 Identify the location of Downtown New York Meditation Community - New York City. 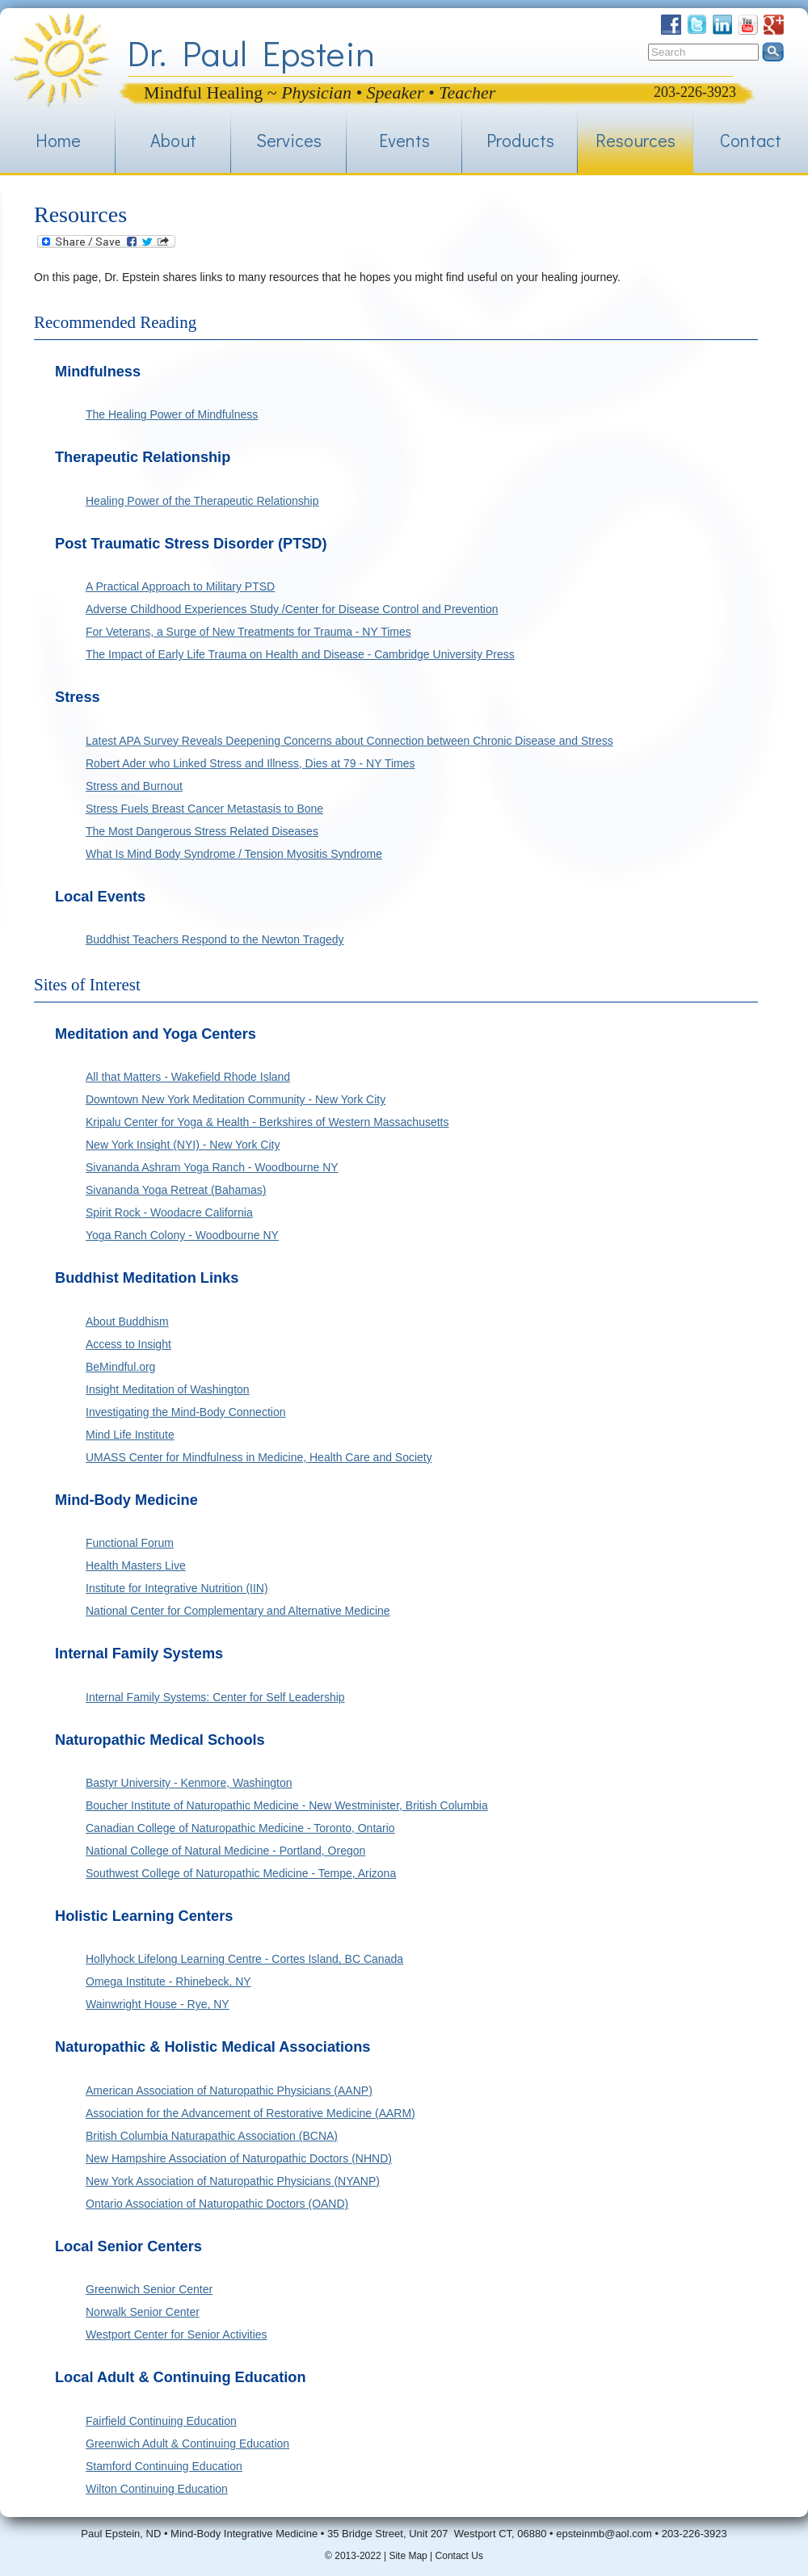
(235, 1099).